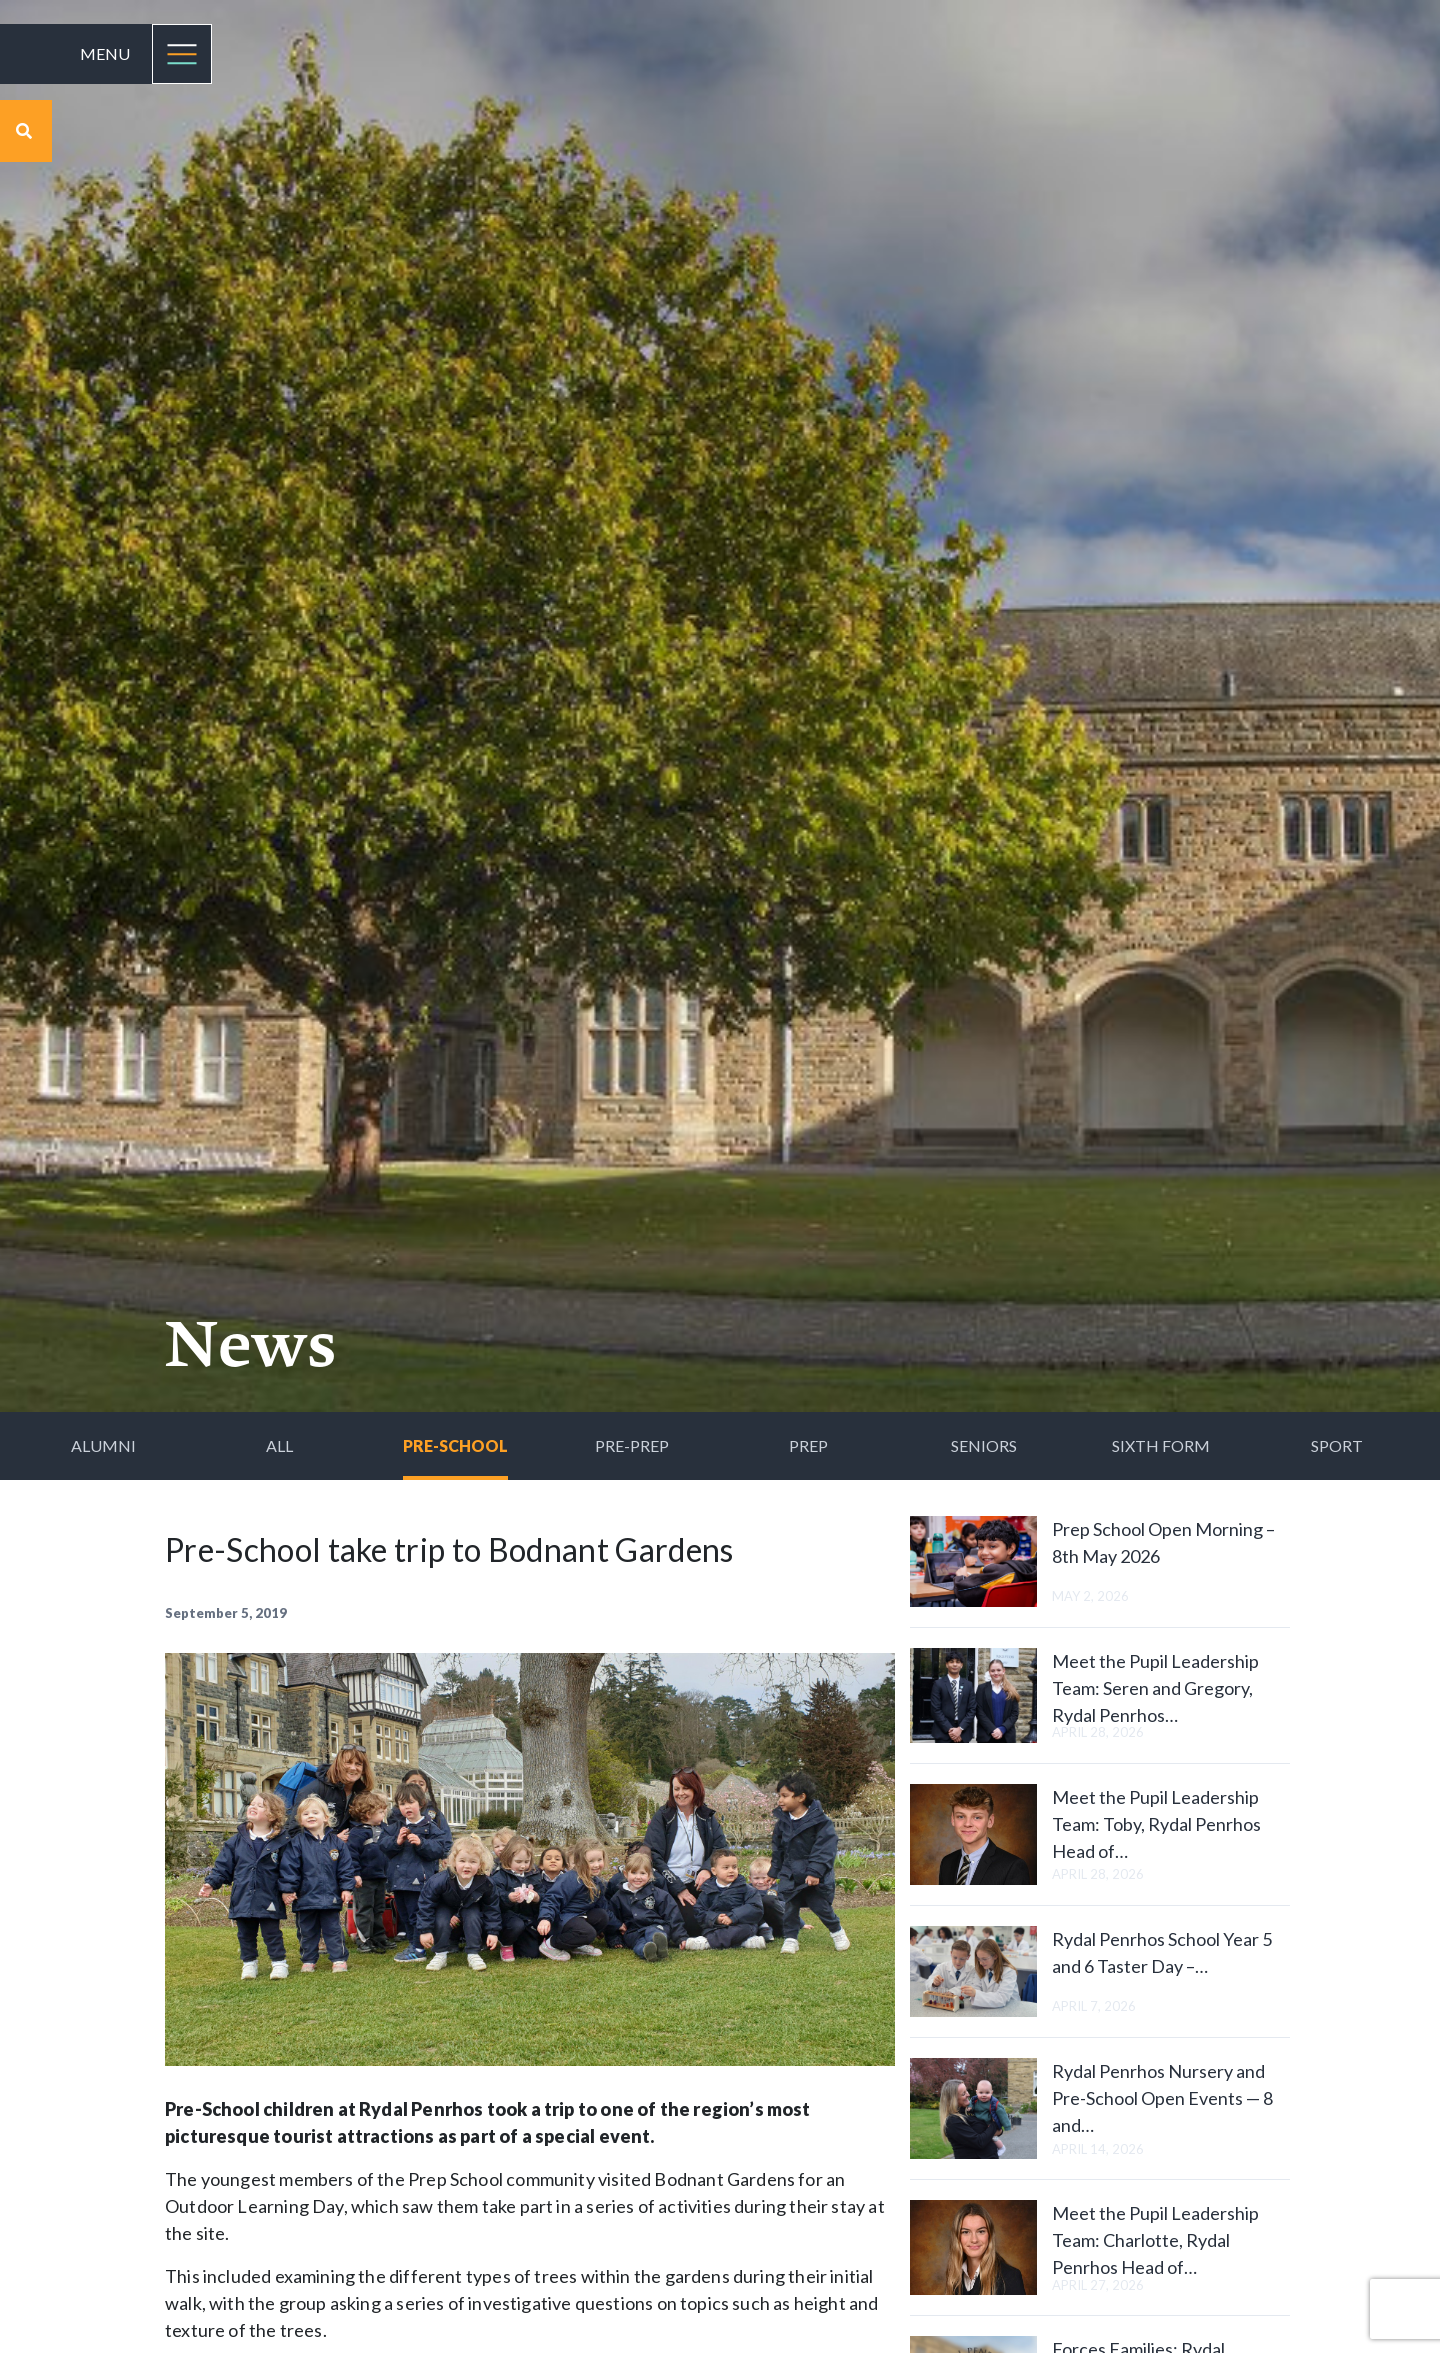 This screenshot has height=2353, width=1440. What do you see at coordinates (103, 1445) in the screenshot?
I see `Alumni` at bounding box center [103, 1445].